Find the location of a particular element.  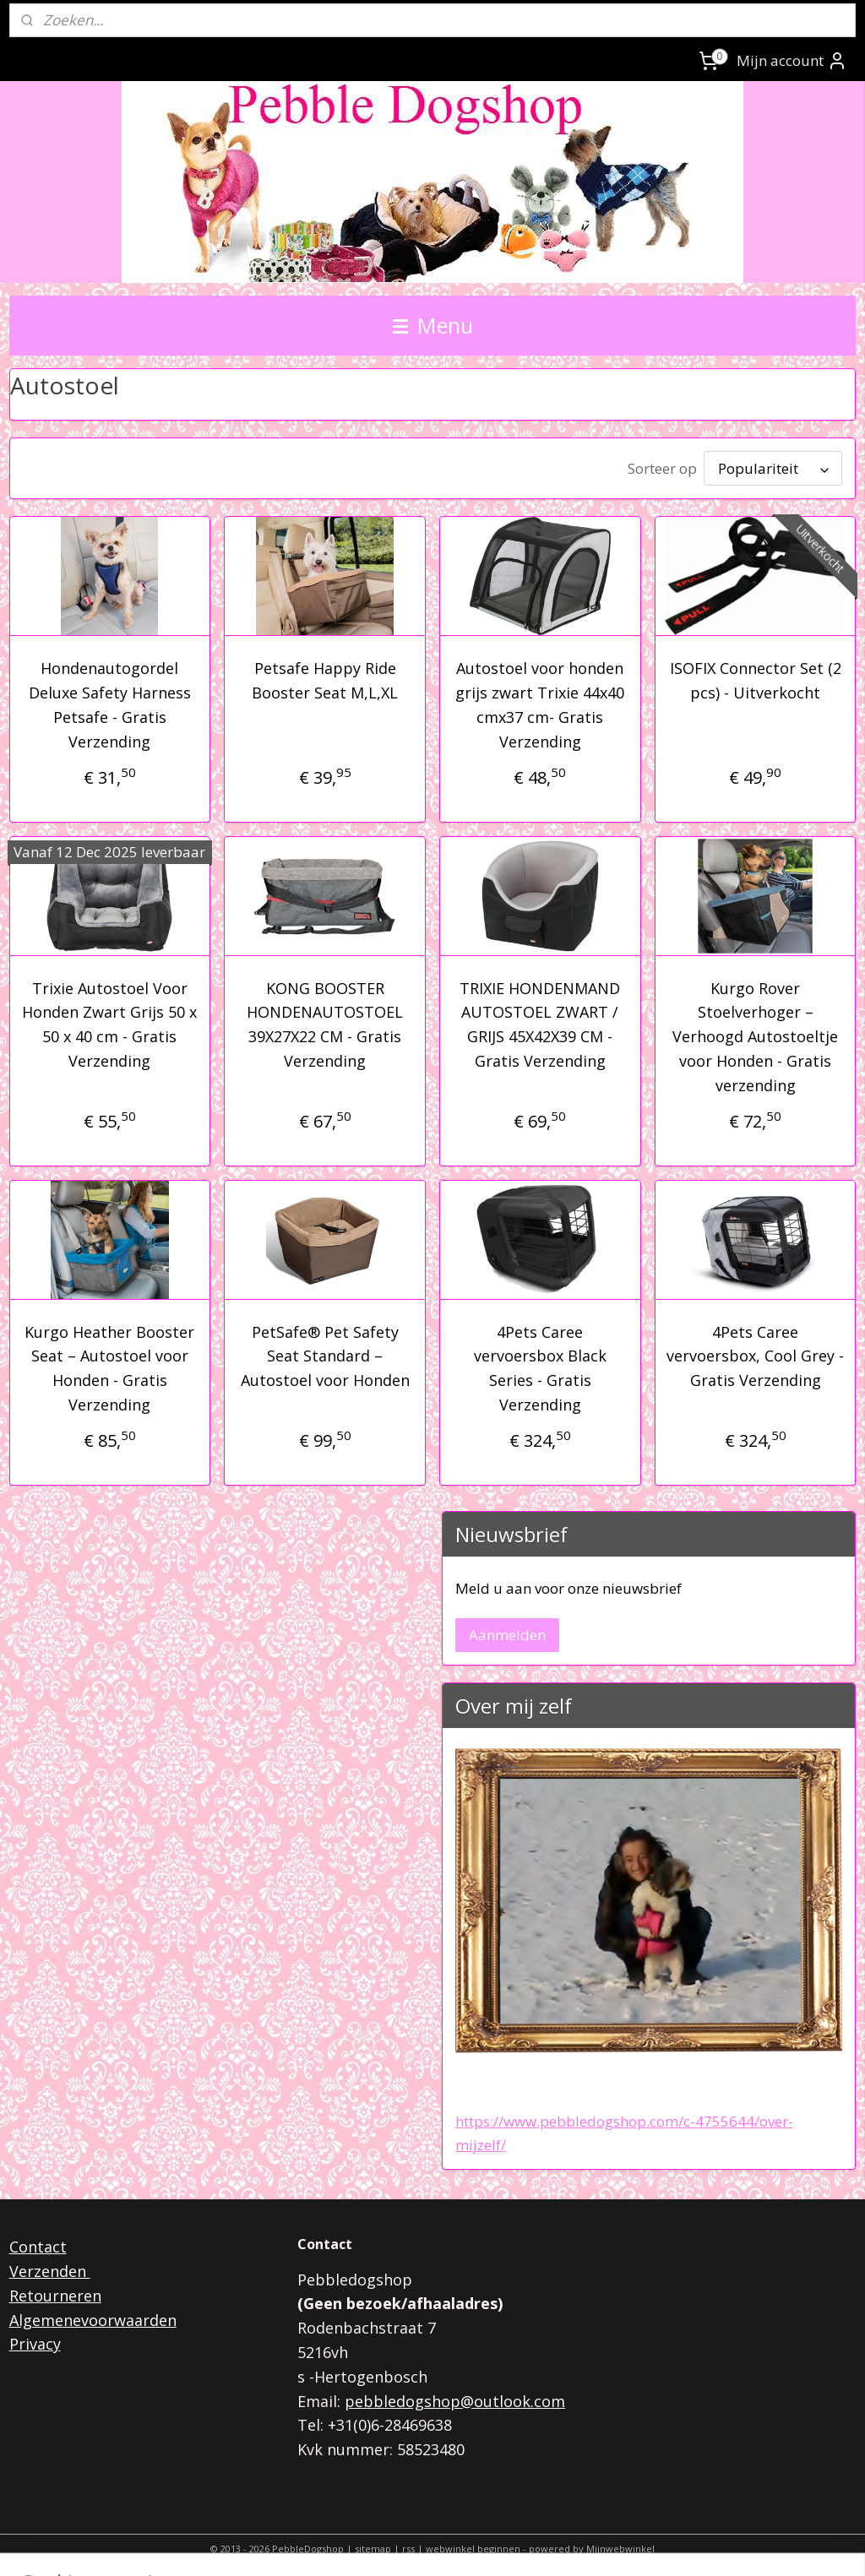

KONG BOOSTER HONDENAUTOSTOEL 39X27X22 CM - Gratis Verzending is located at coordinates (325, 1021).